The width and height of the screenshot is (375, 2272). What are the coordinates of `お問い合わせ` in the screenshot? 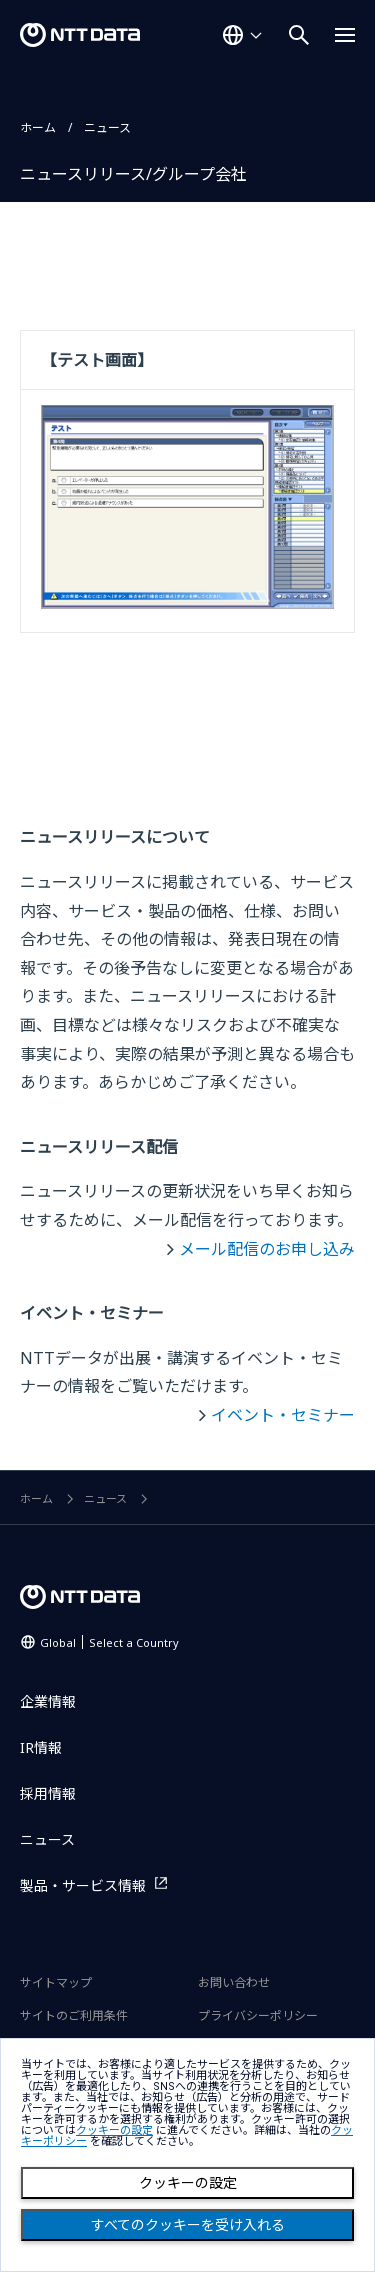 It's located at (234, 1982).